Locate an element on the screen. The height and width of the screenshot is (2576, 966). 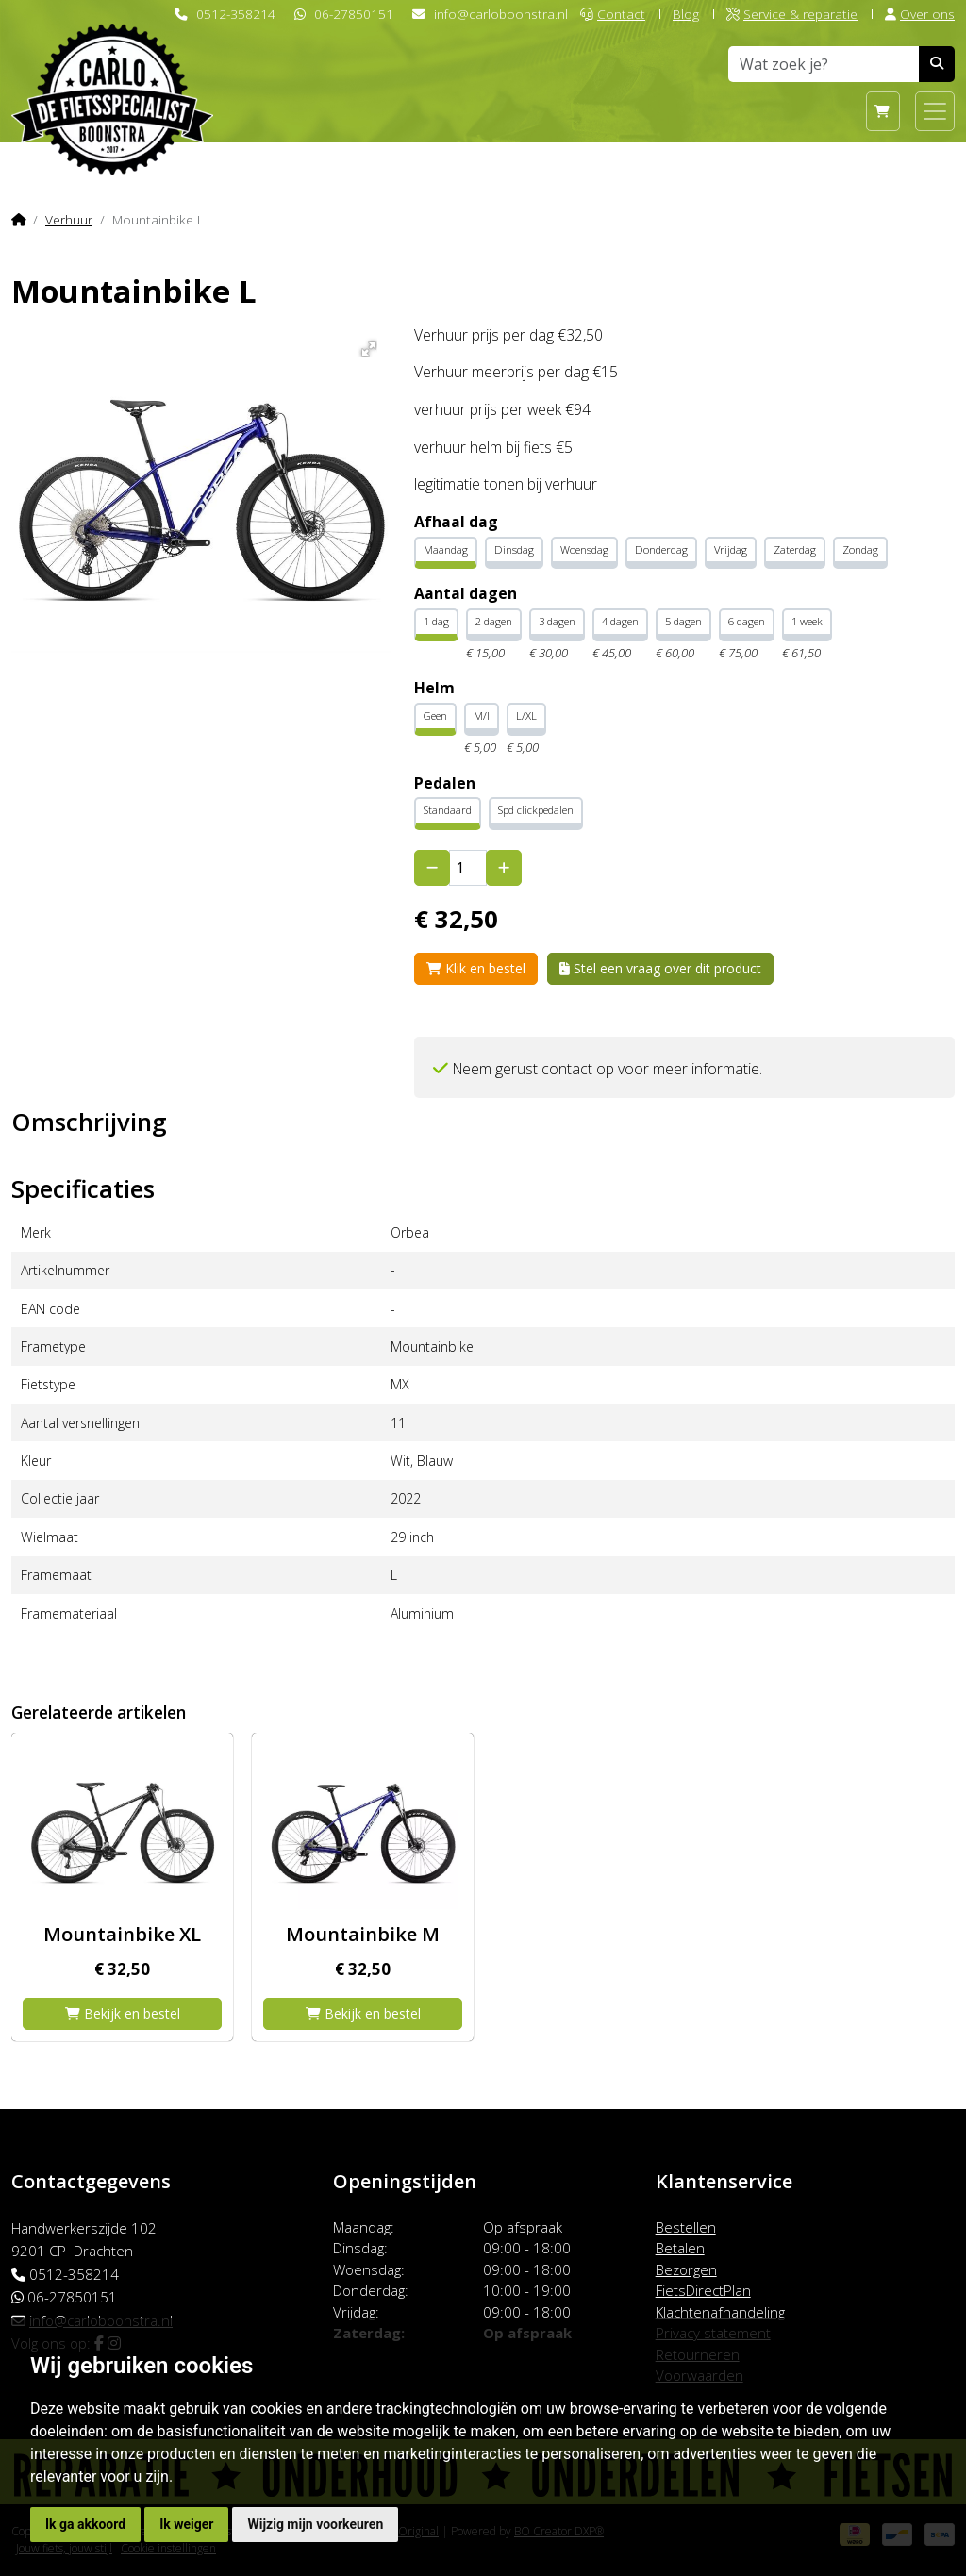
Stel een vraag over dit product is located at coordinates (660, 968).